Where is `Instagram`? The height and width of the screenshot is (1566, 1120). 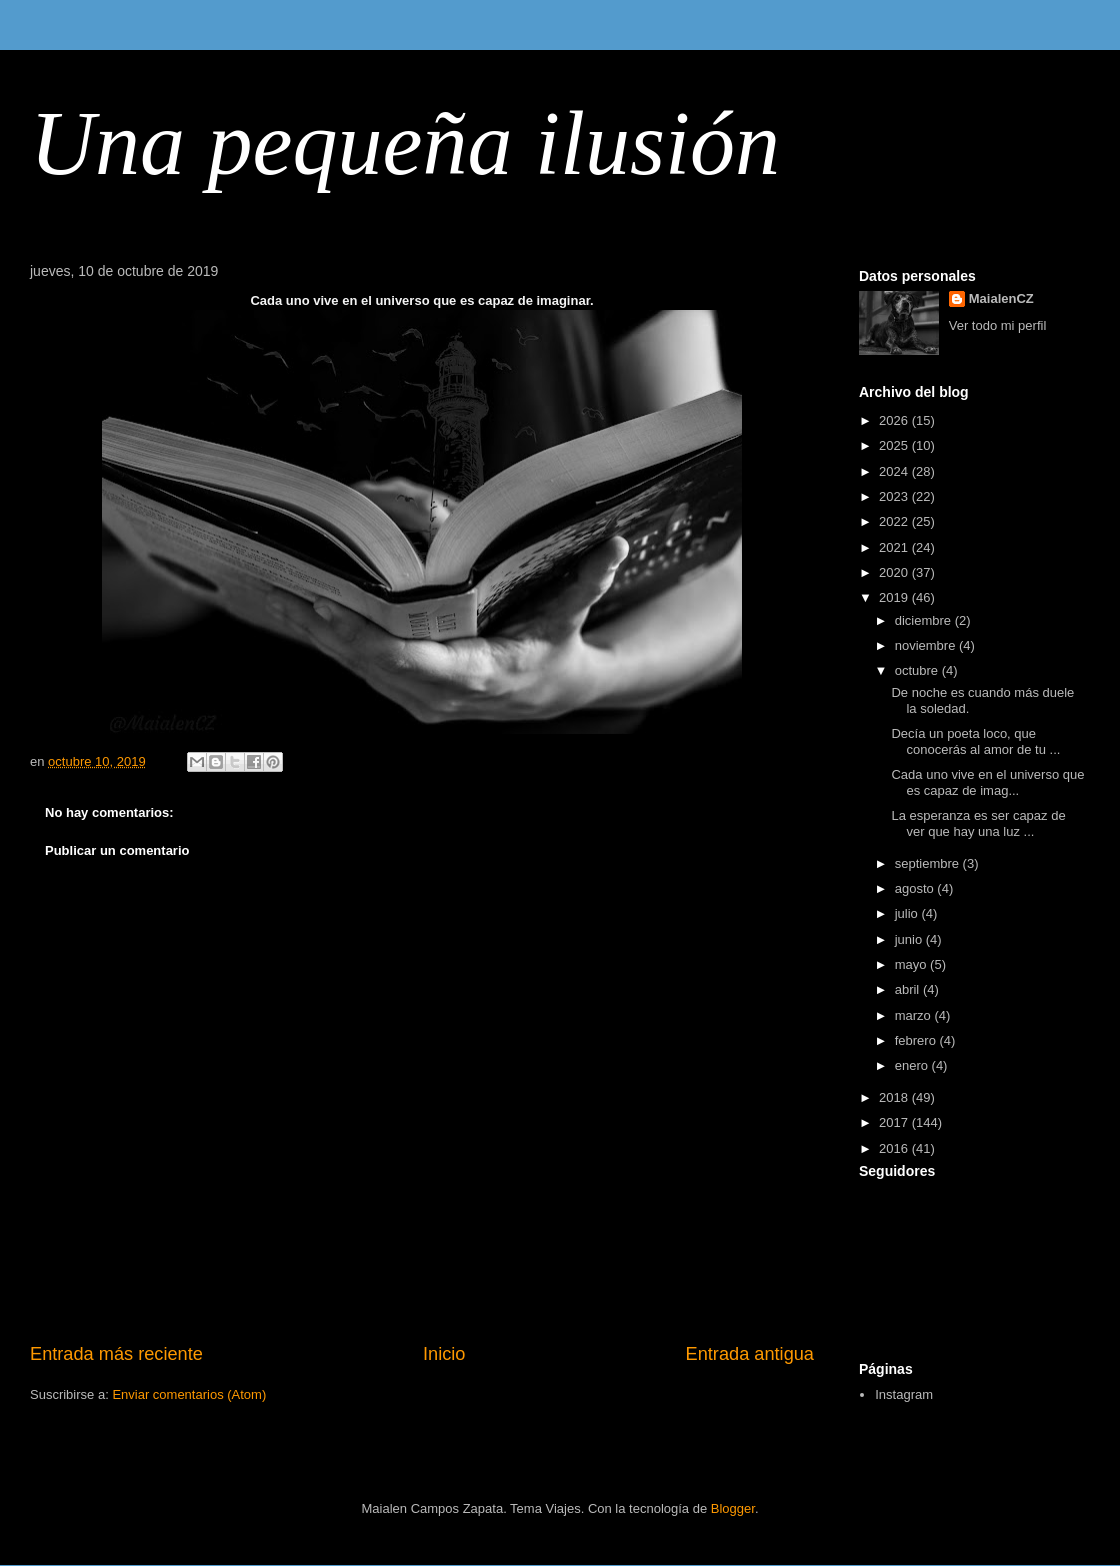
Instagram is located at coordinates (904, 1394).